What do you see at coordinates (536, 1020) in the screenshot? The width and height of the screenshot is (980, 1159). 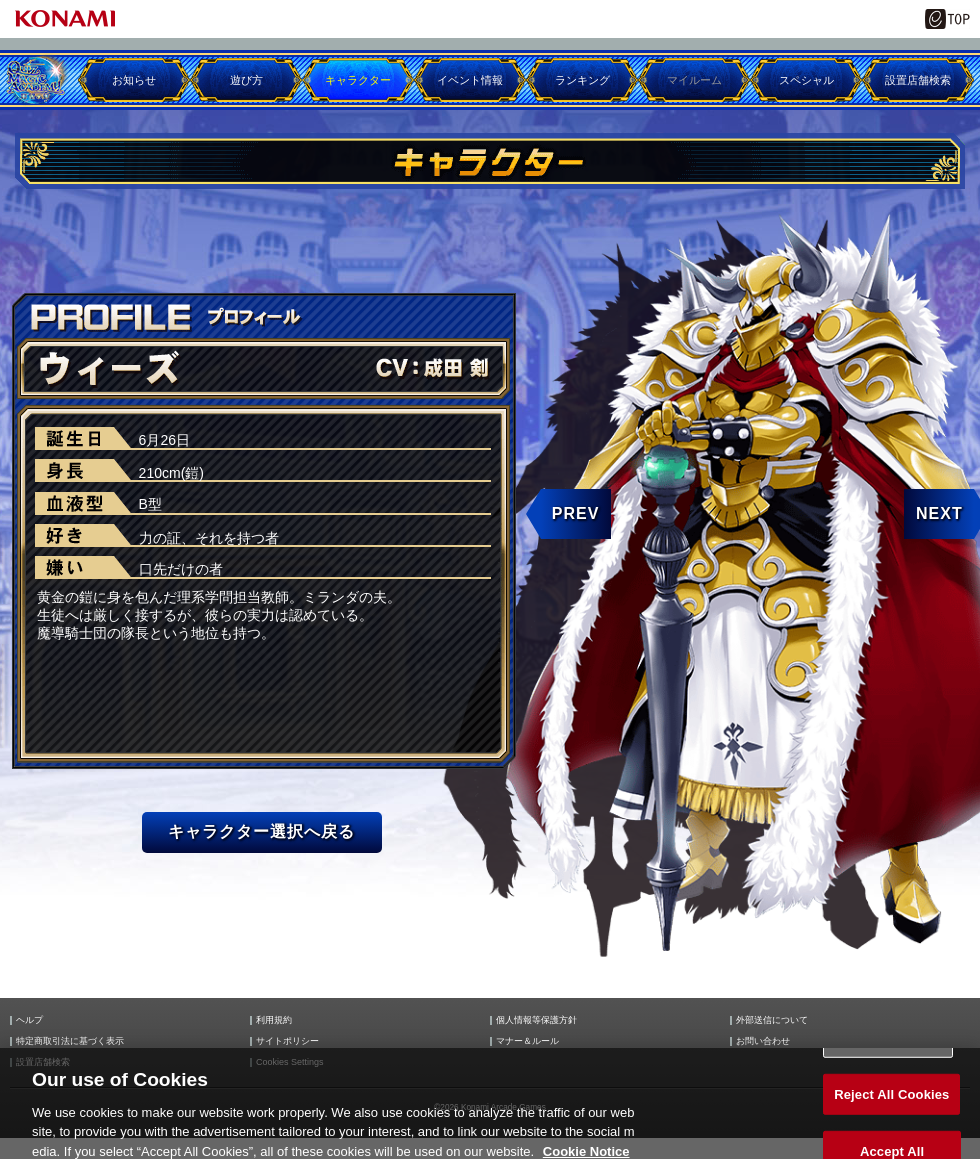 I see `個人情報等保護方針` at bounding box center [536, 1020].